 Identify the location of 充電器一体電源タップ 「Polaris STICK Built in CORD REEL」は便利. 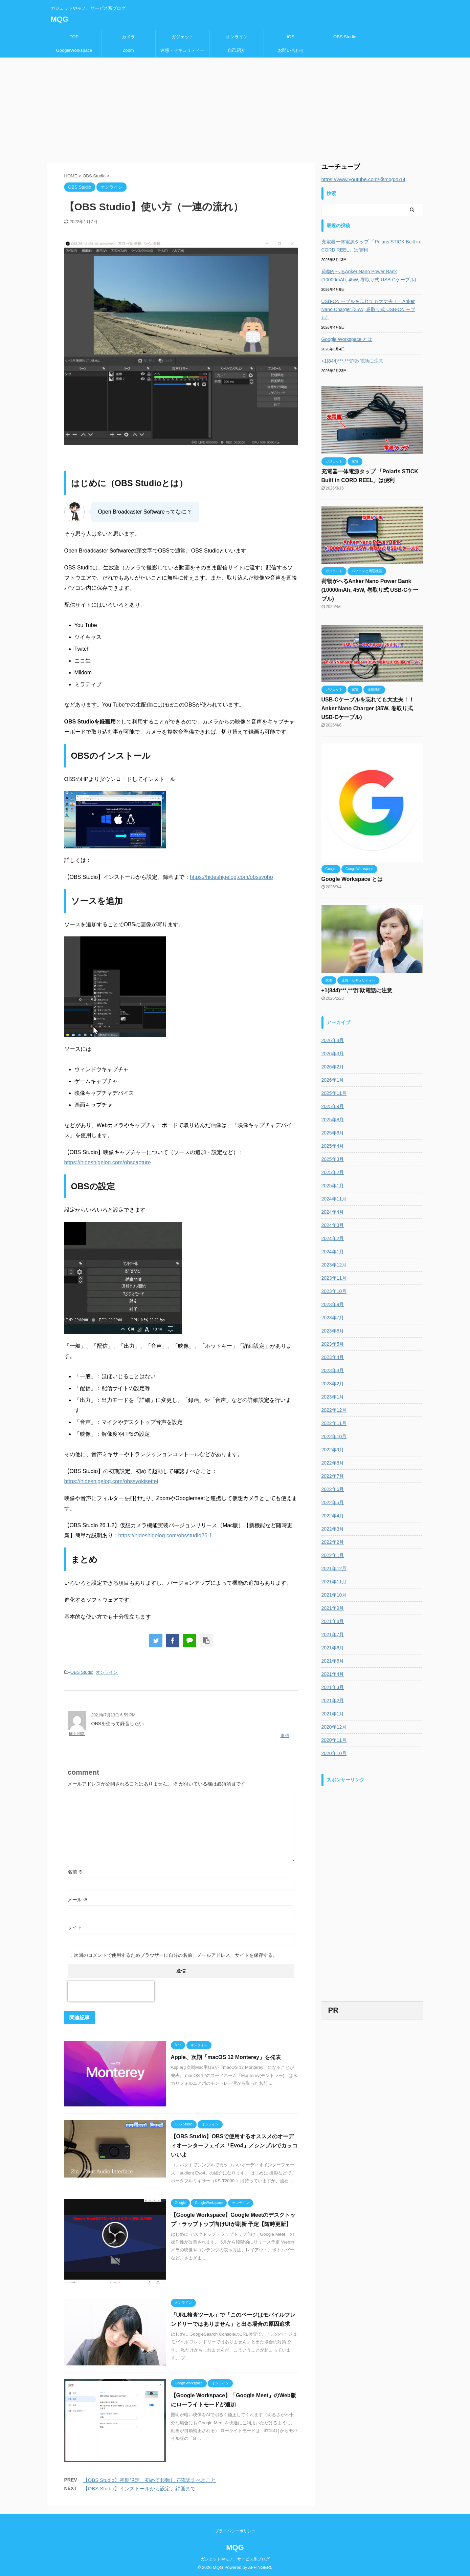
(370, 246).